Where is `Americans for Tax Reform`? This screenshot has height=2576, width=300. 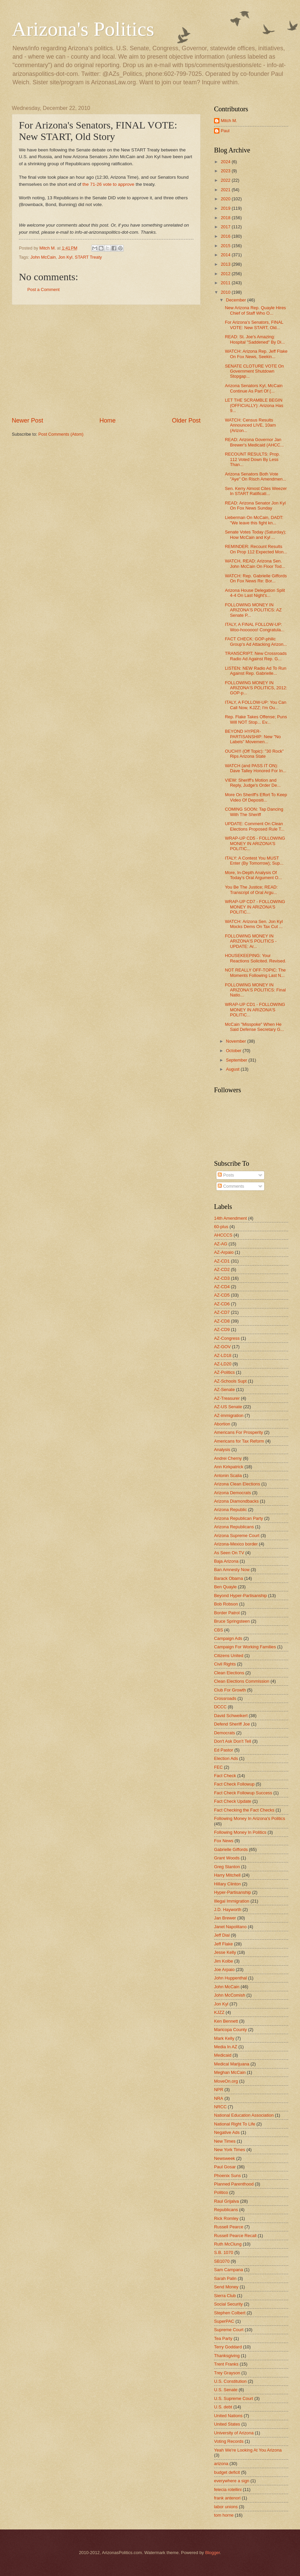 Americans for Tax Reform is located at coordinates (239, 1441).